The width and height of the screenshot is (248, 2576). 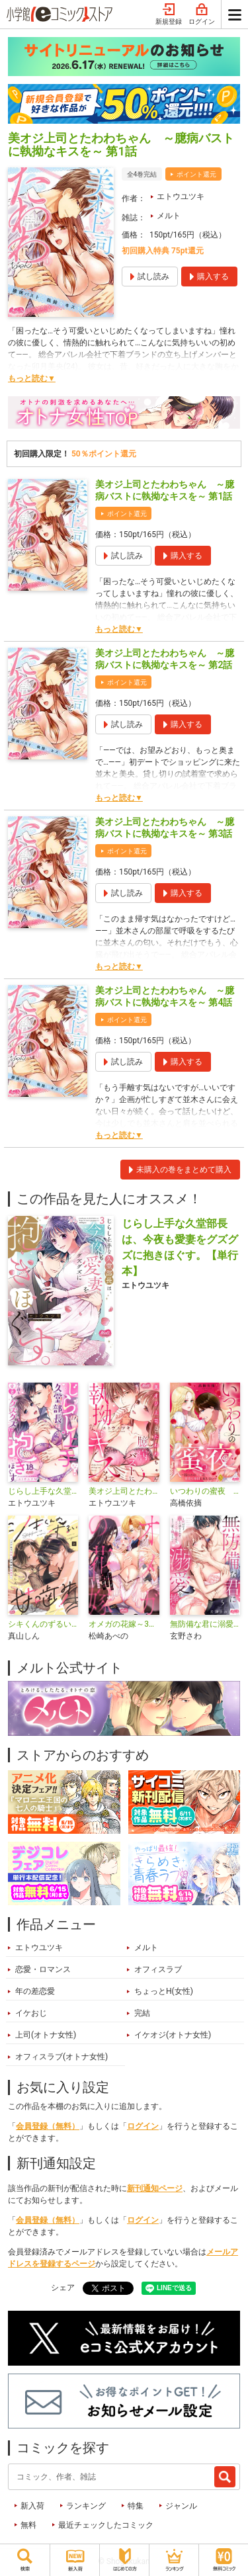 I want to click on シェア, so click(x=63, y=2287).